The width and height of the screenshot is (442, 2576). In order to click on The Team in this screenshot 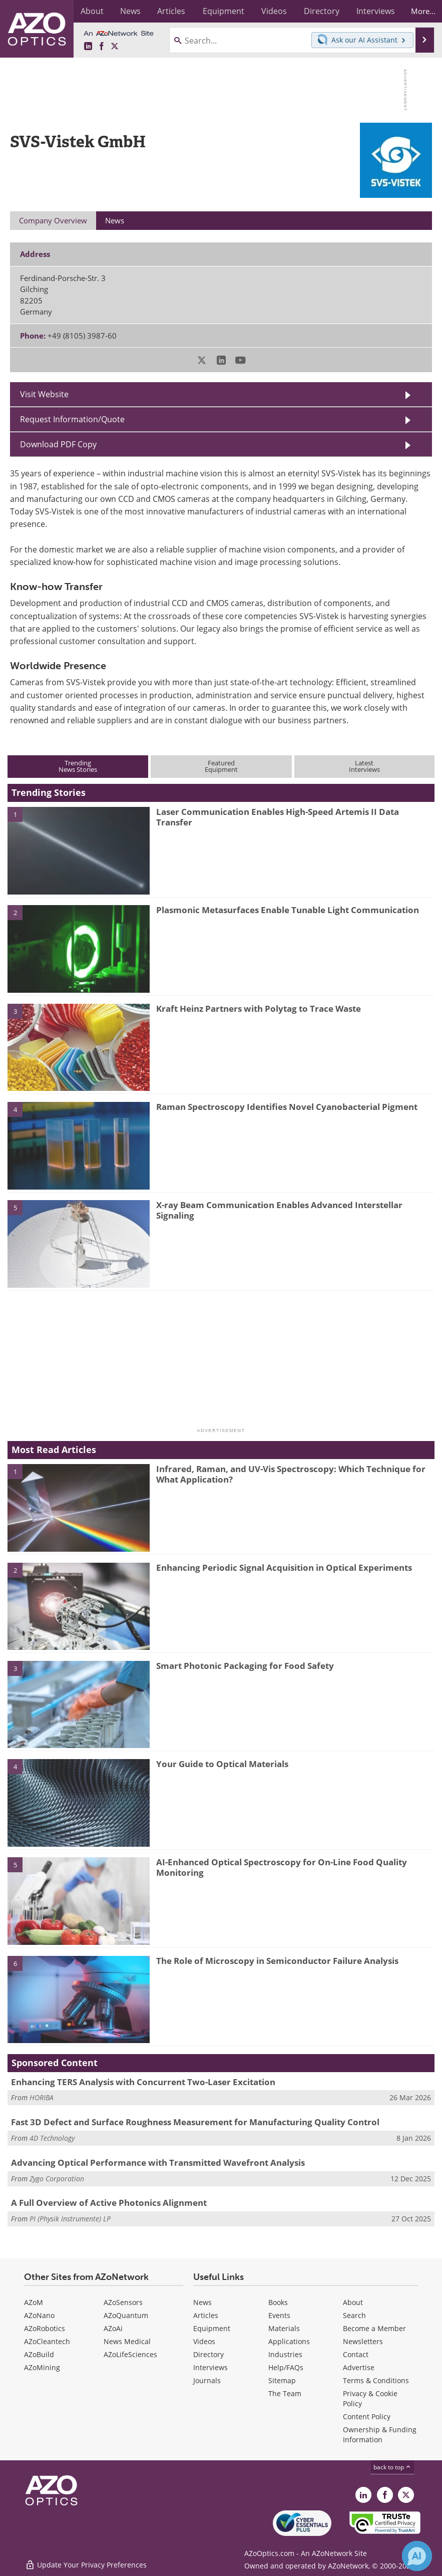, I will do `click(284, 2393)`.